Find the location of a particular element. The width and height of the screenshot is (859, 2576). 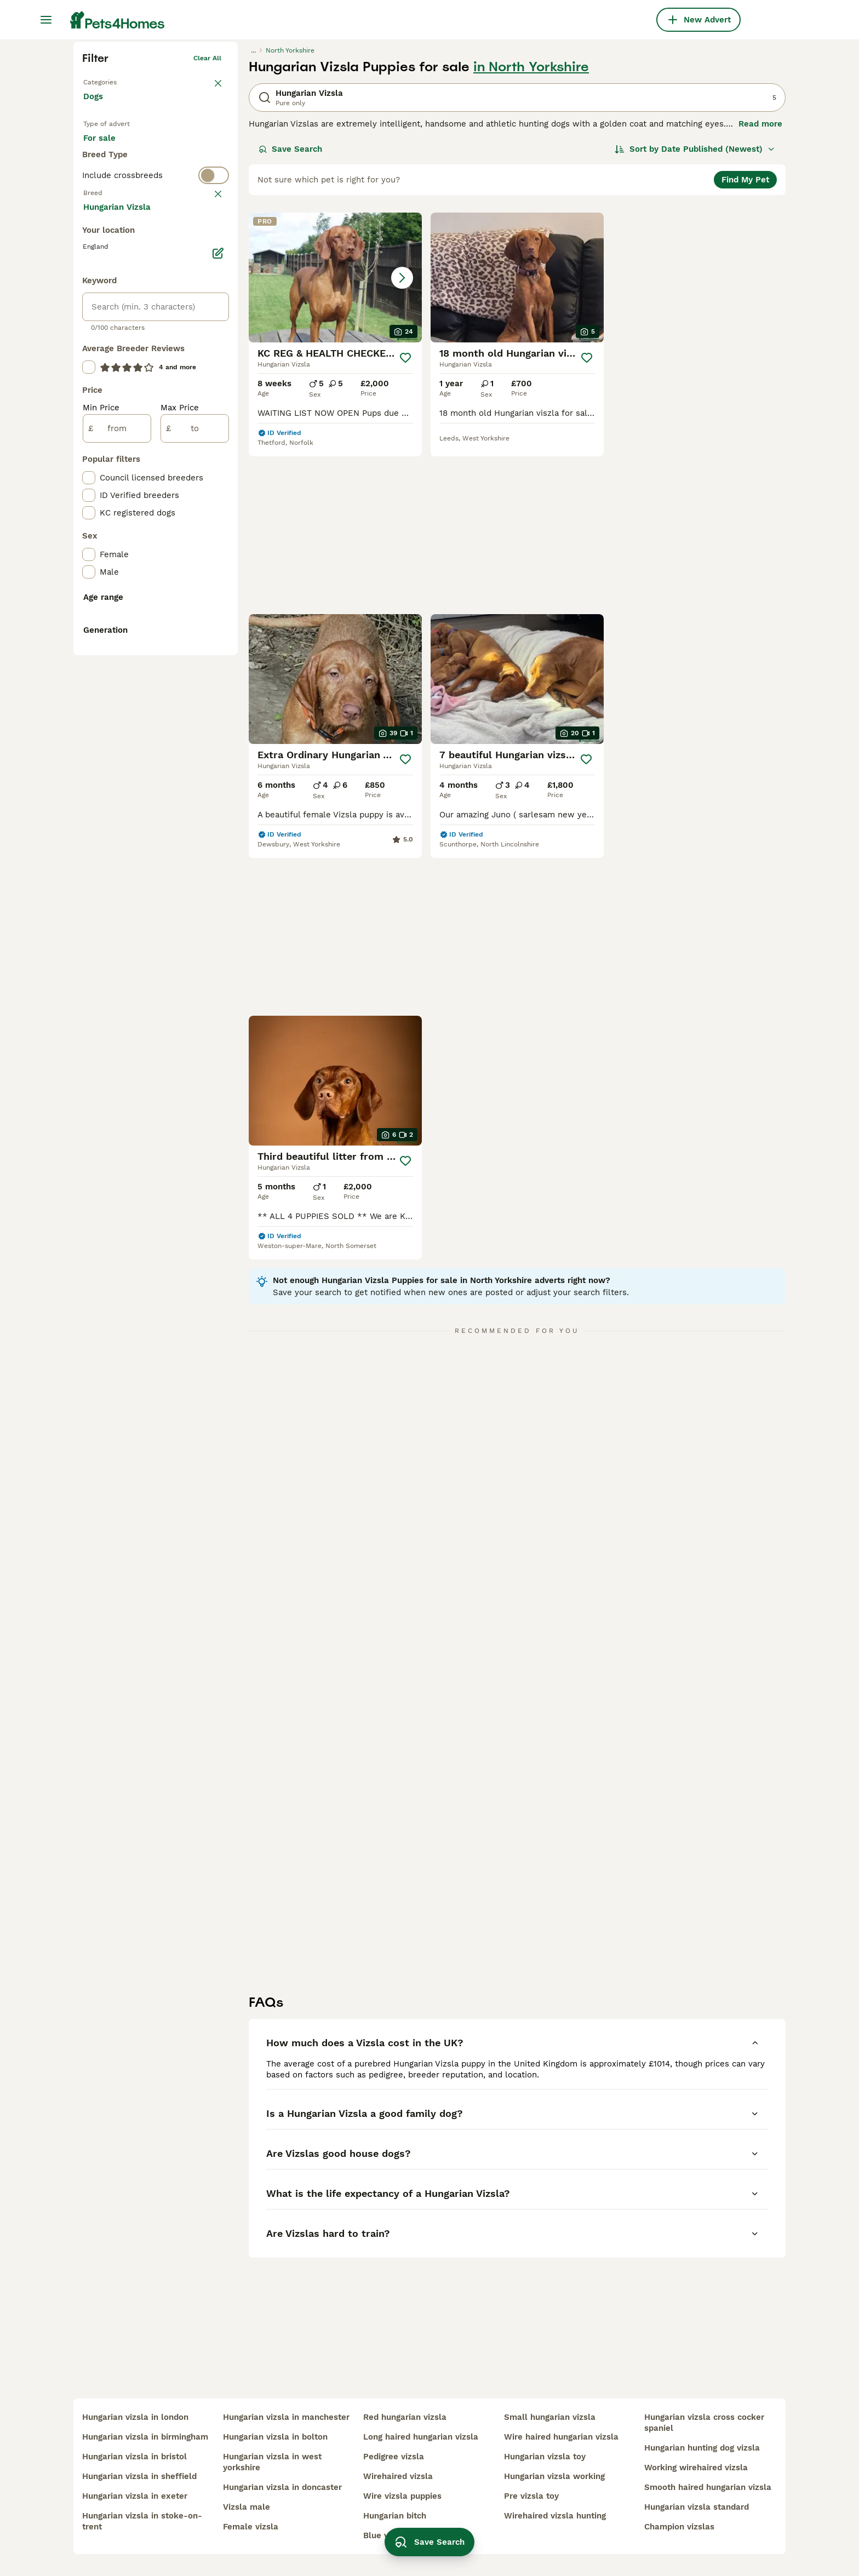

[from] is located at coordinates (117, 876).